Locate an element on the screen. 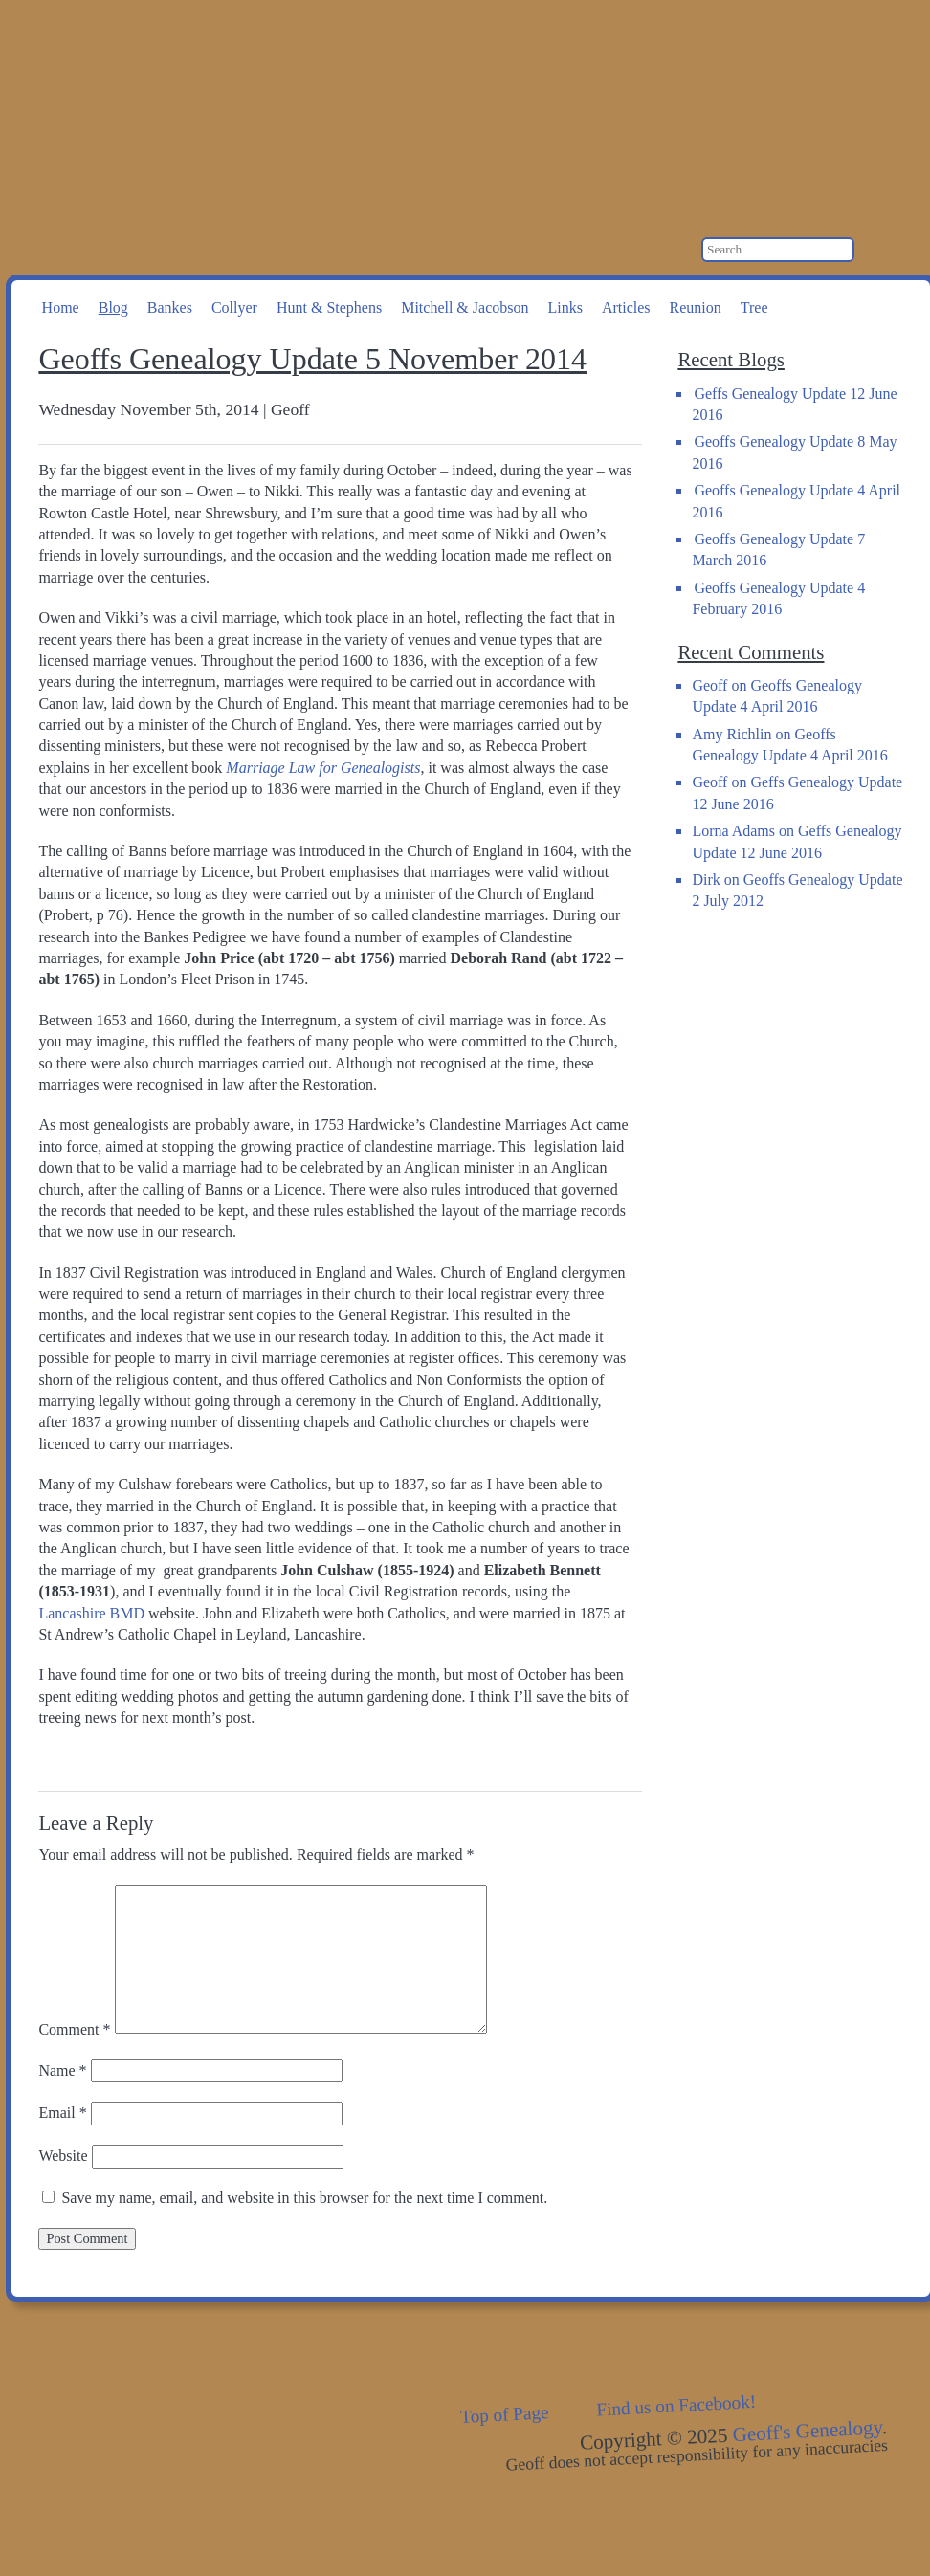  Comment is located at coordinates (74, 2028).